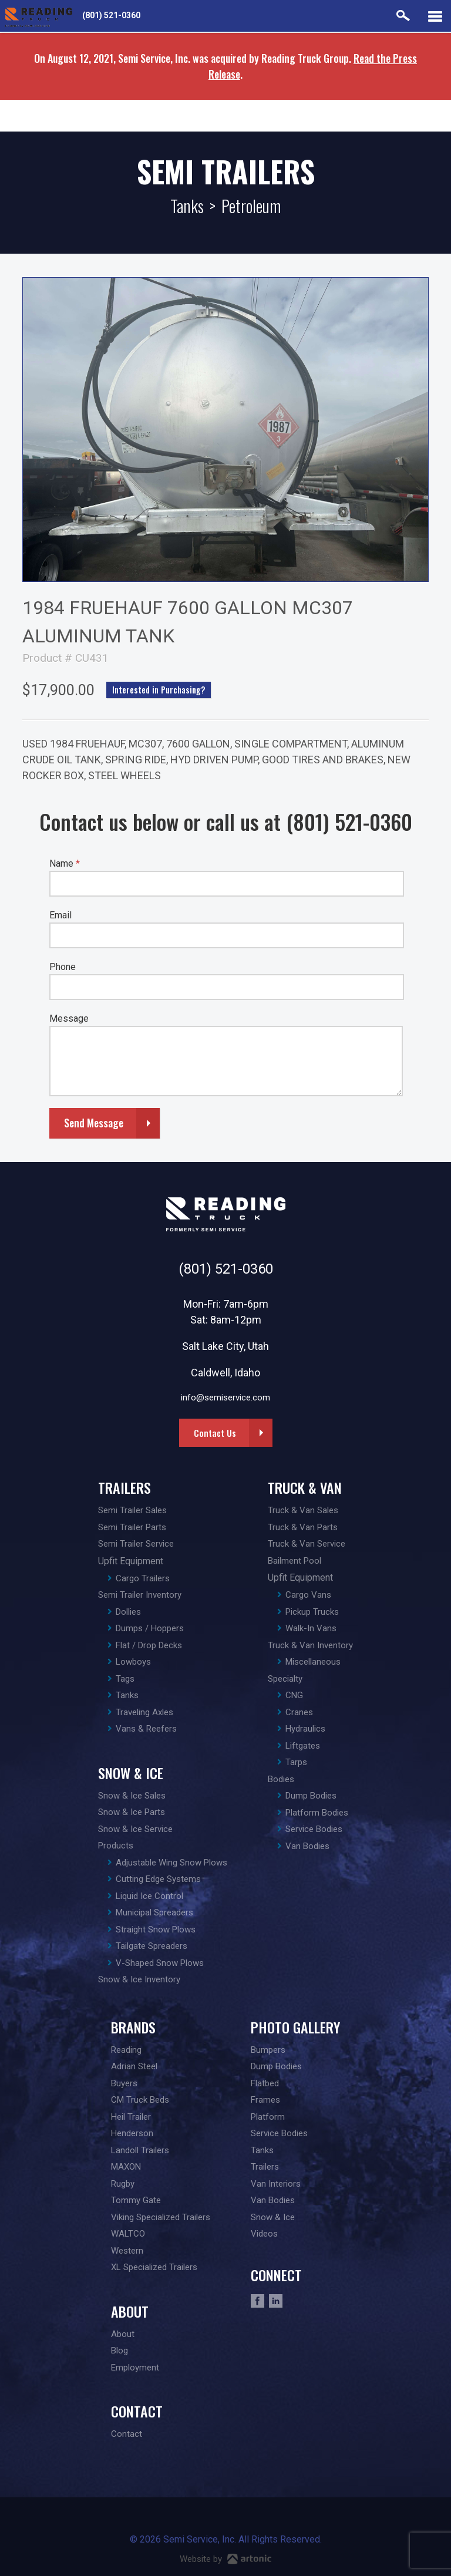  Describe the element at coordinates (264, 2233) in the screenshot. I see `Videos` at that location.